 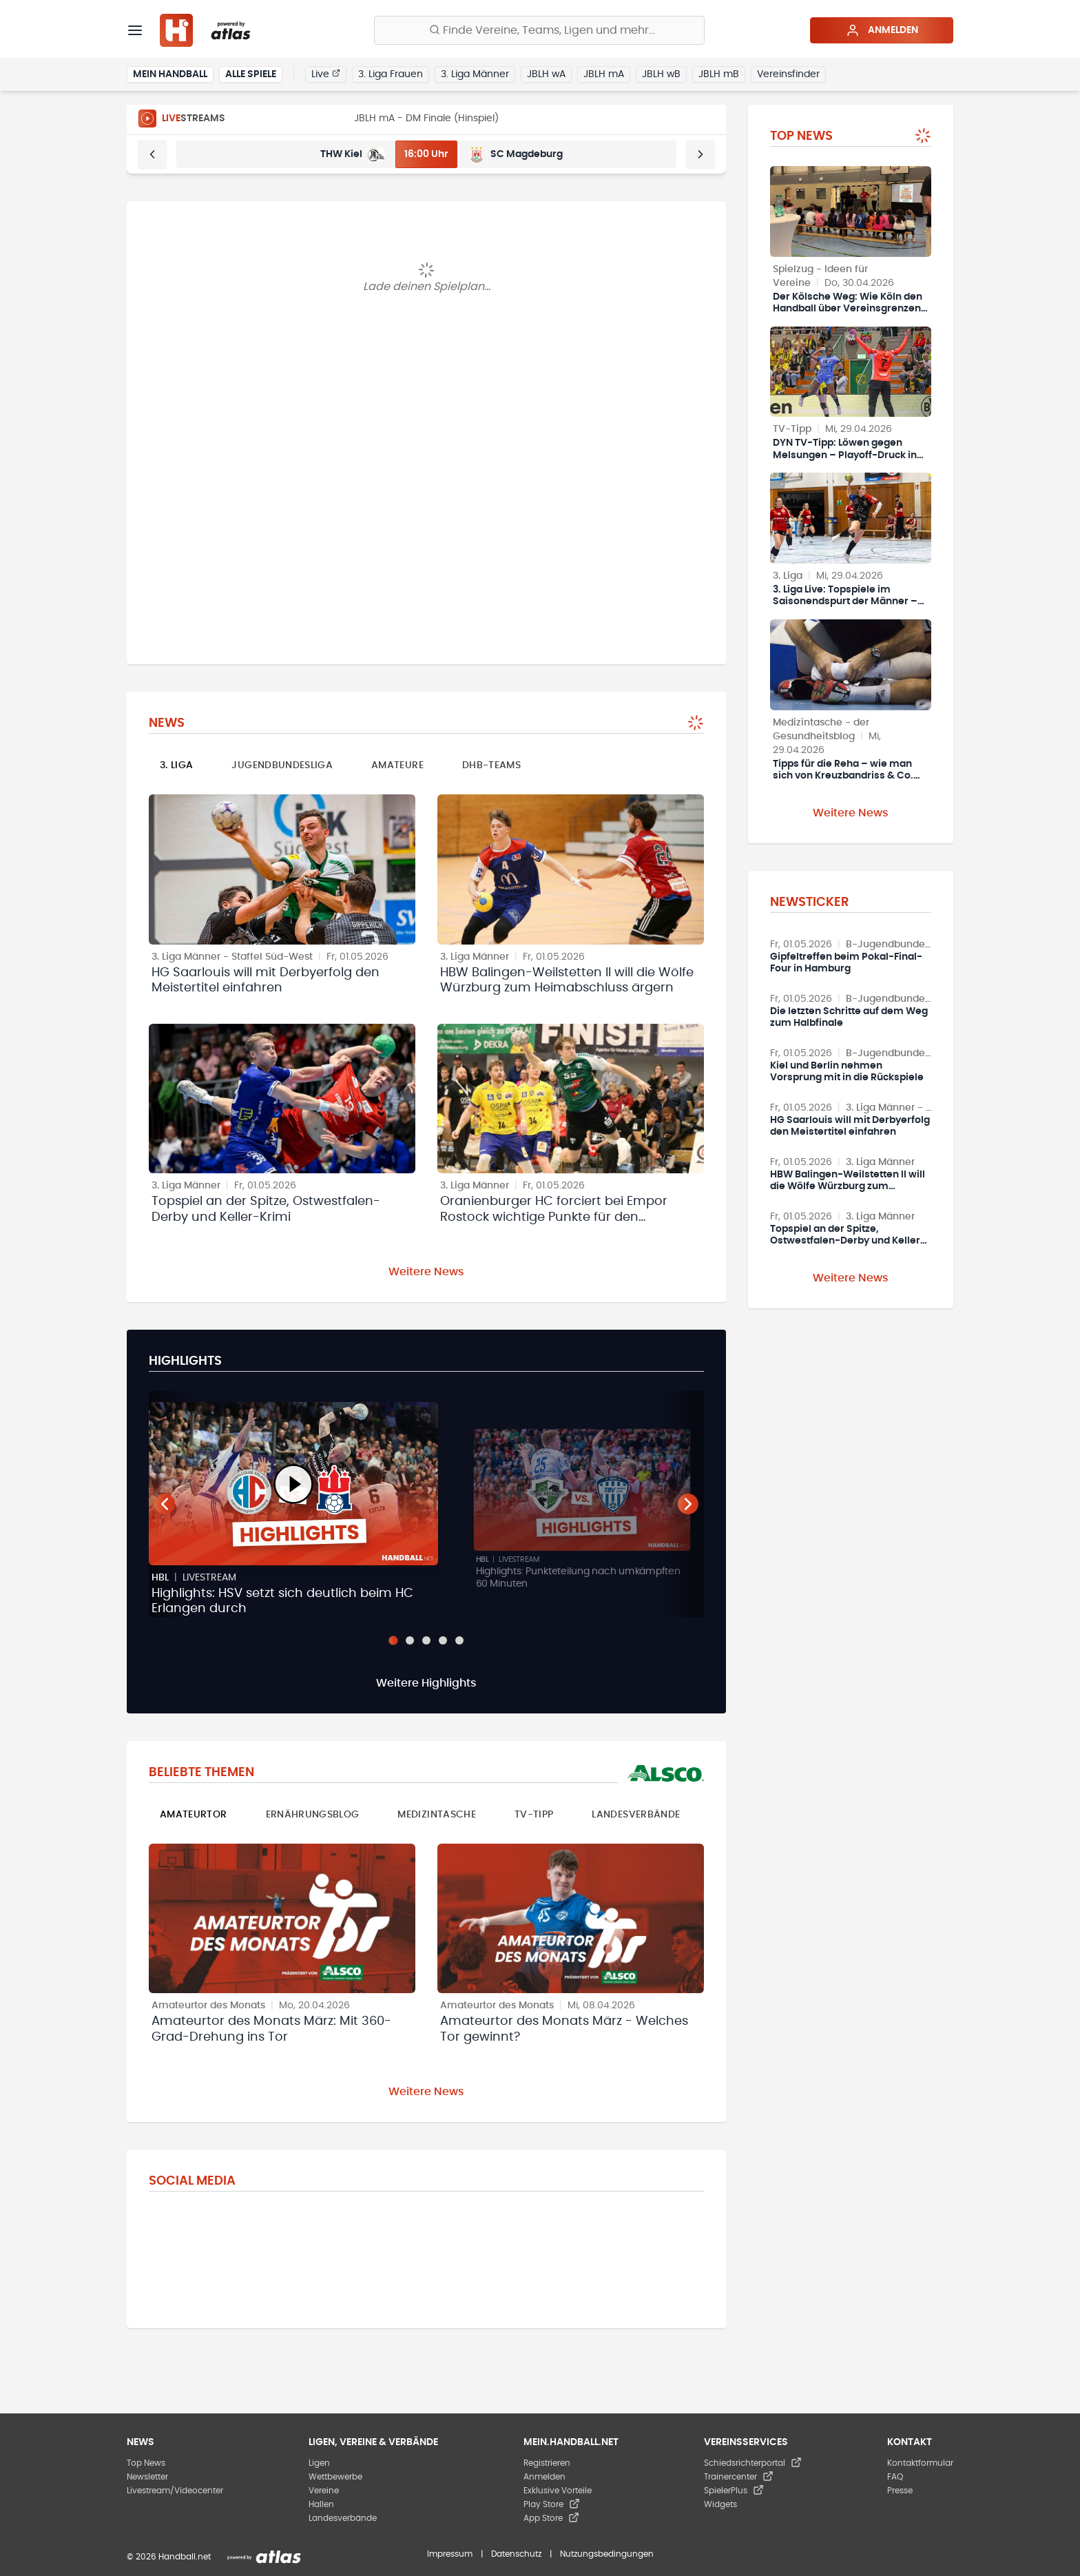 What do you see at coordinates (443, 1640) in the screenshot?
I see `[Slide 4]` at bounding box center [443, 1640].